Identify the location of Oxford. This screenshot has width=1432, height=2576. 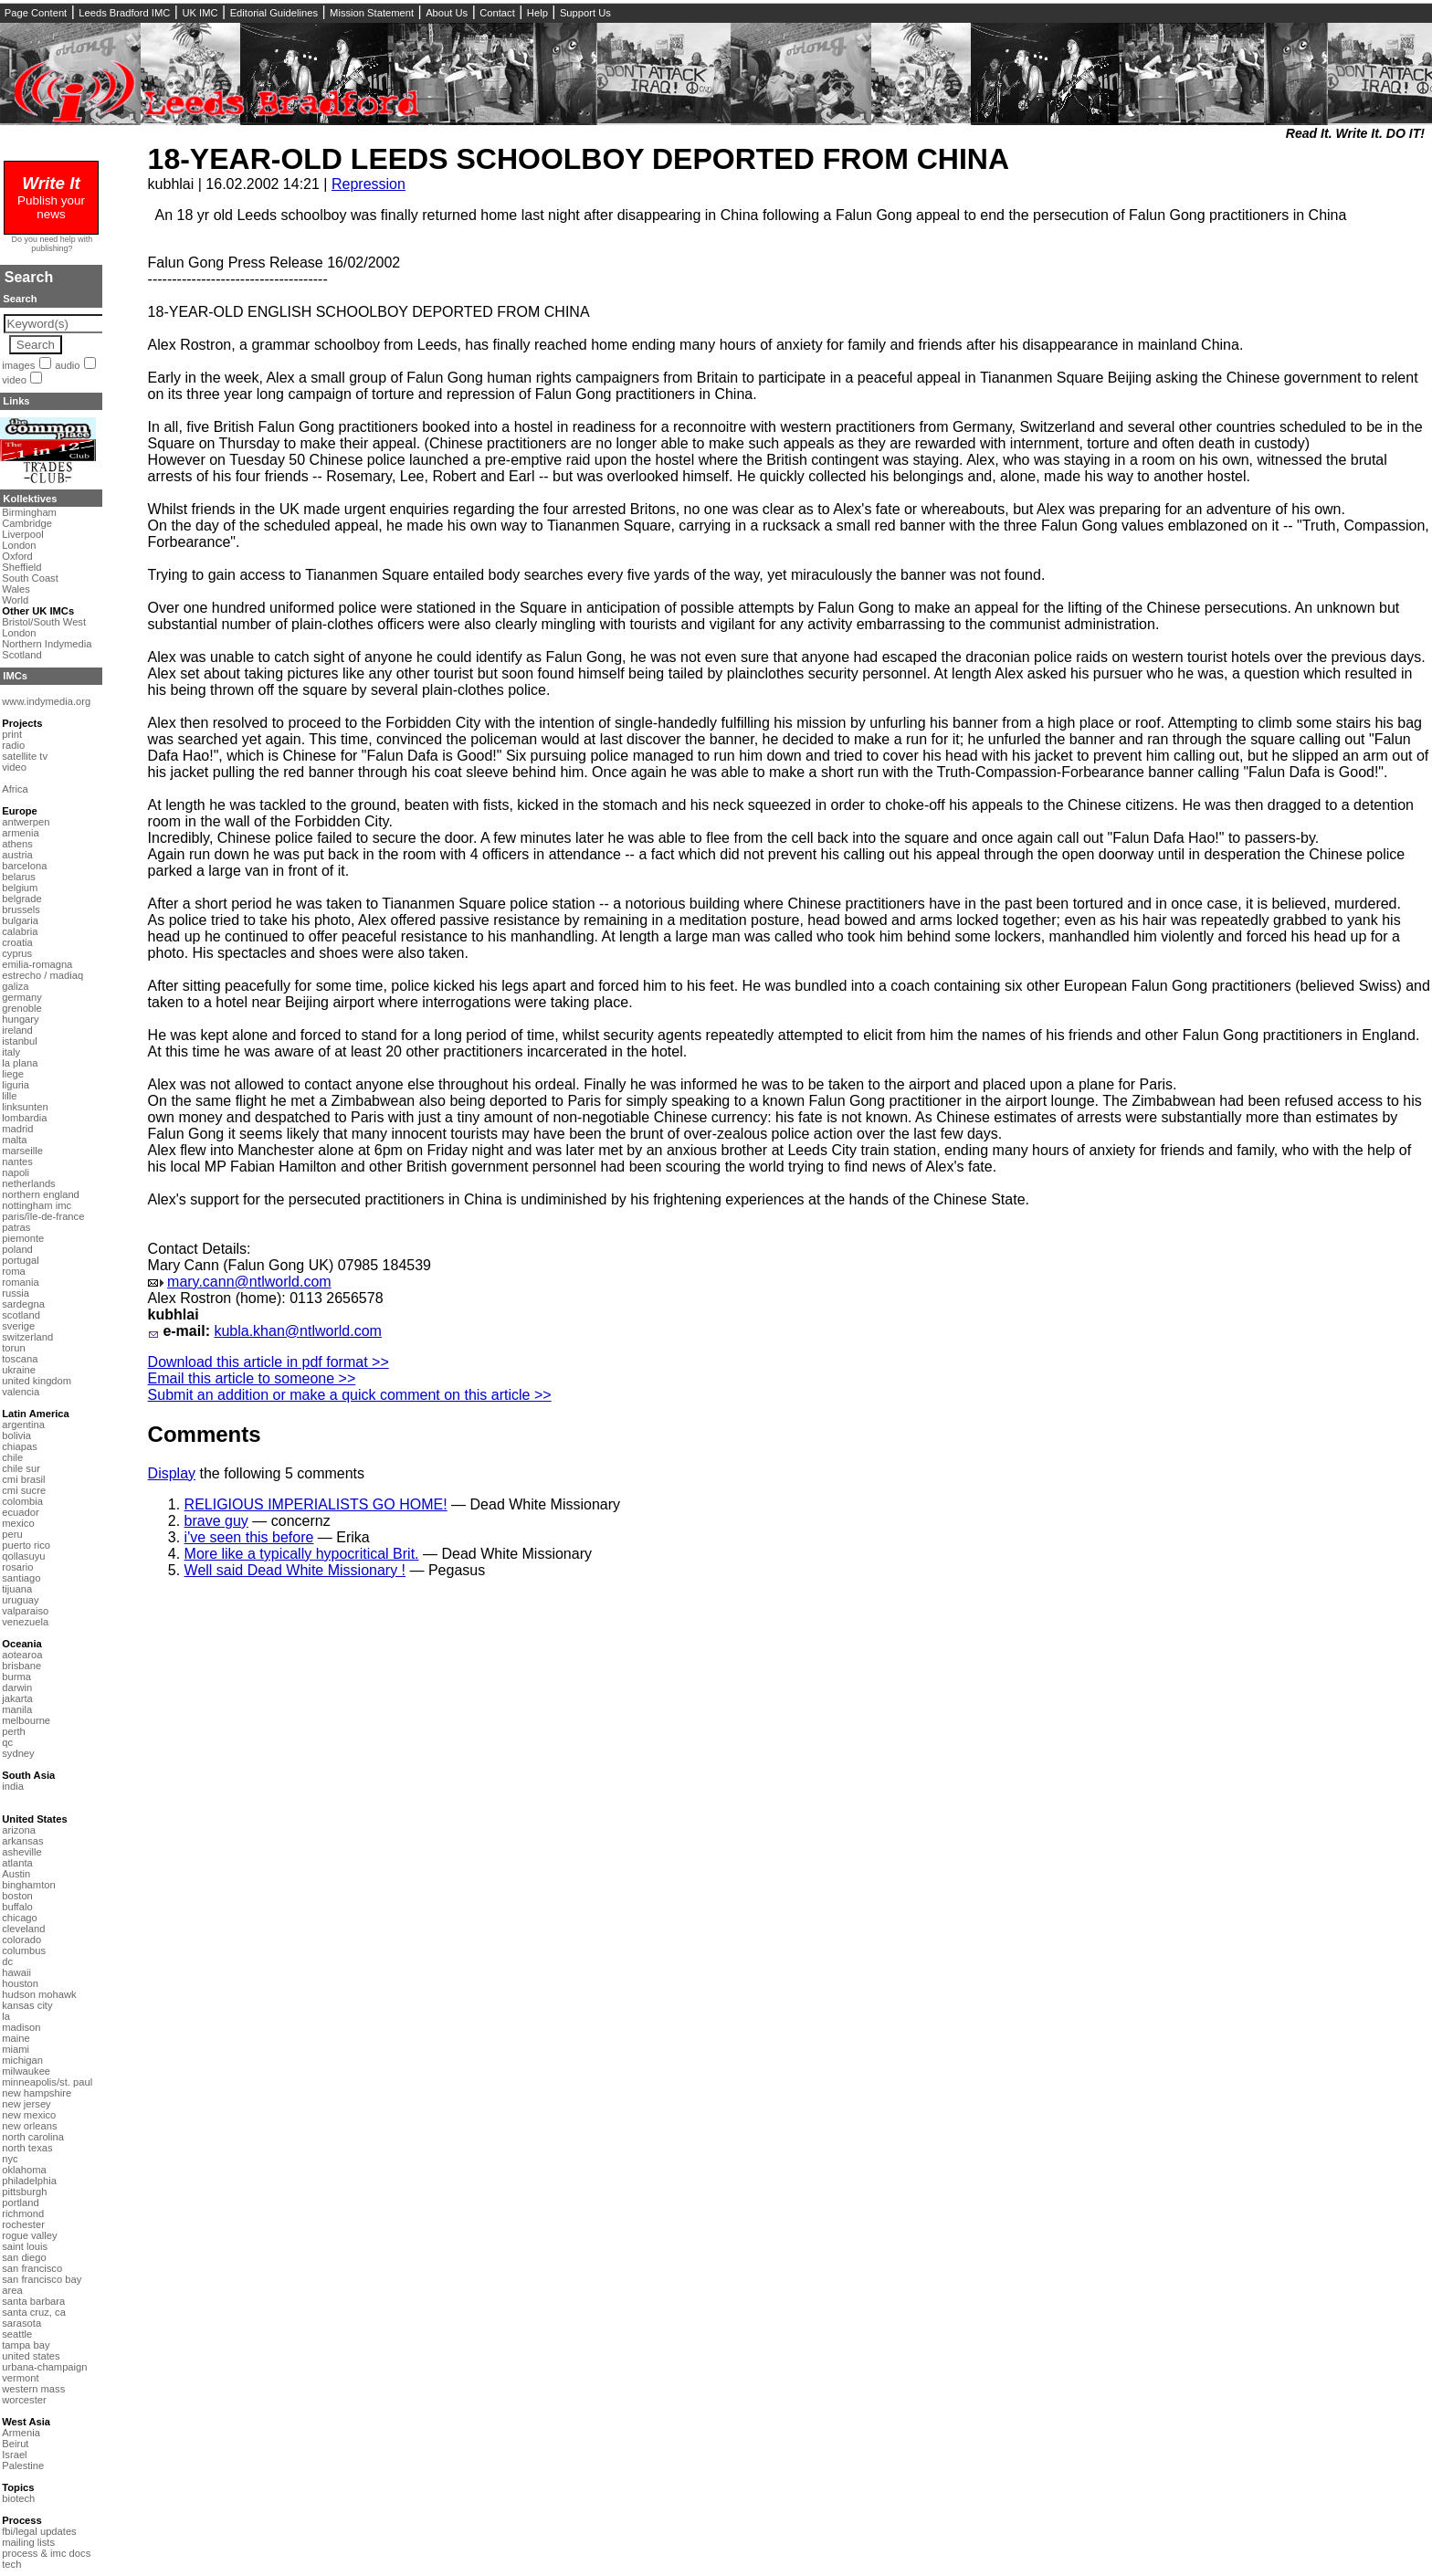
(17, 556).